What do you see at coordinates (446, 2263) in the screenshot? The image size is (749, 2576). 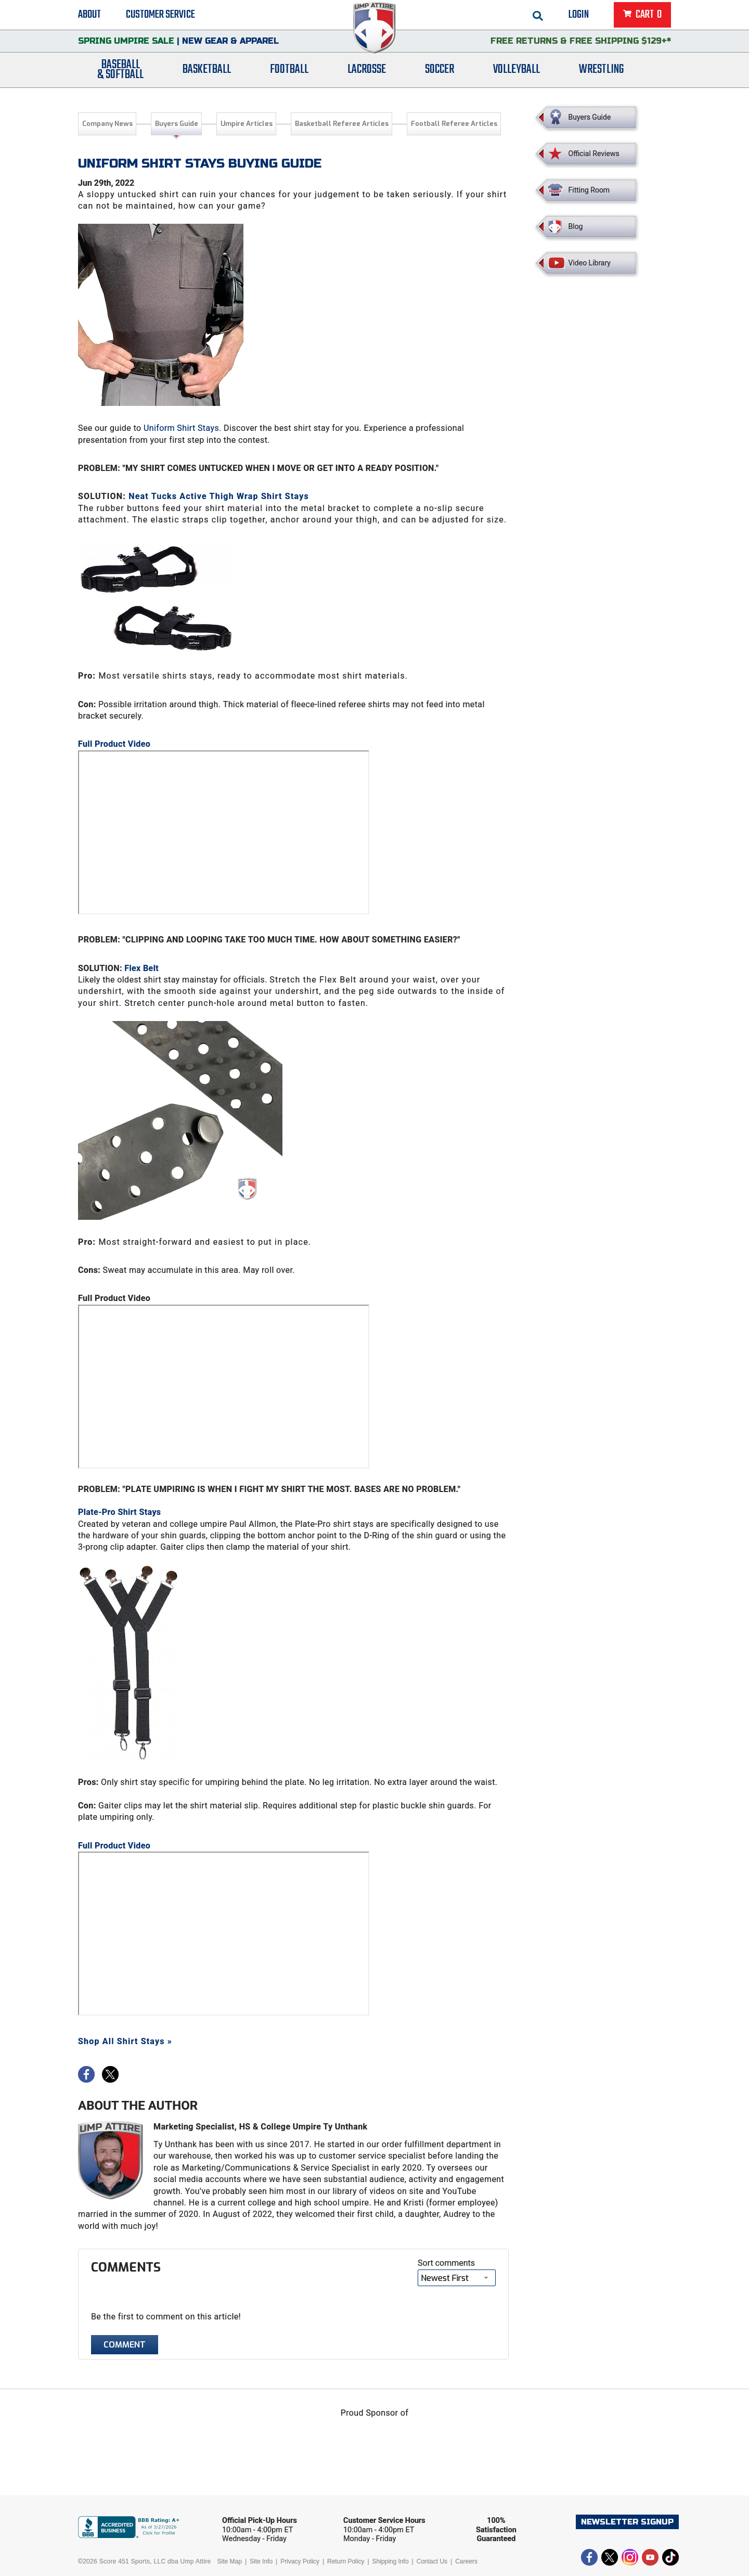 I see `Sort comments` at bounding box center [446, 2263].